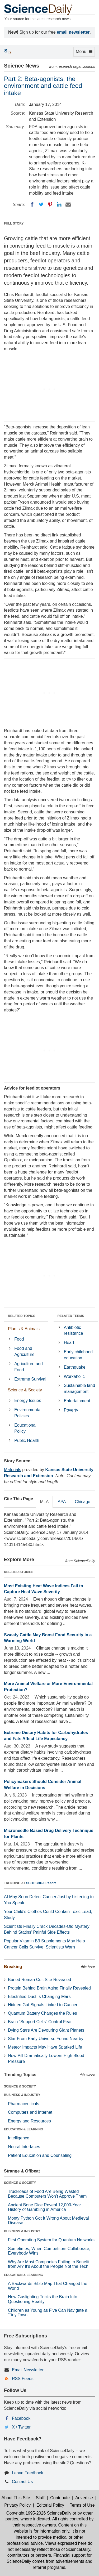 The image size is (99, 2576). Describe the element at coordinates (23, 2129) in the screenshot. I see `EDUCATION & LEARNING` at that location.